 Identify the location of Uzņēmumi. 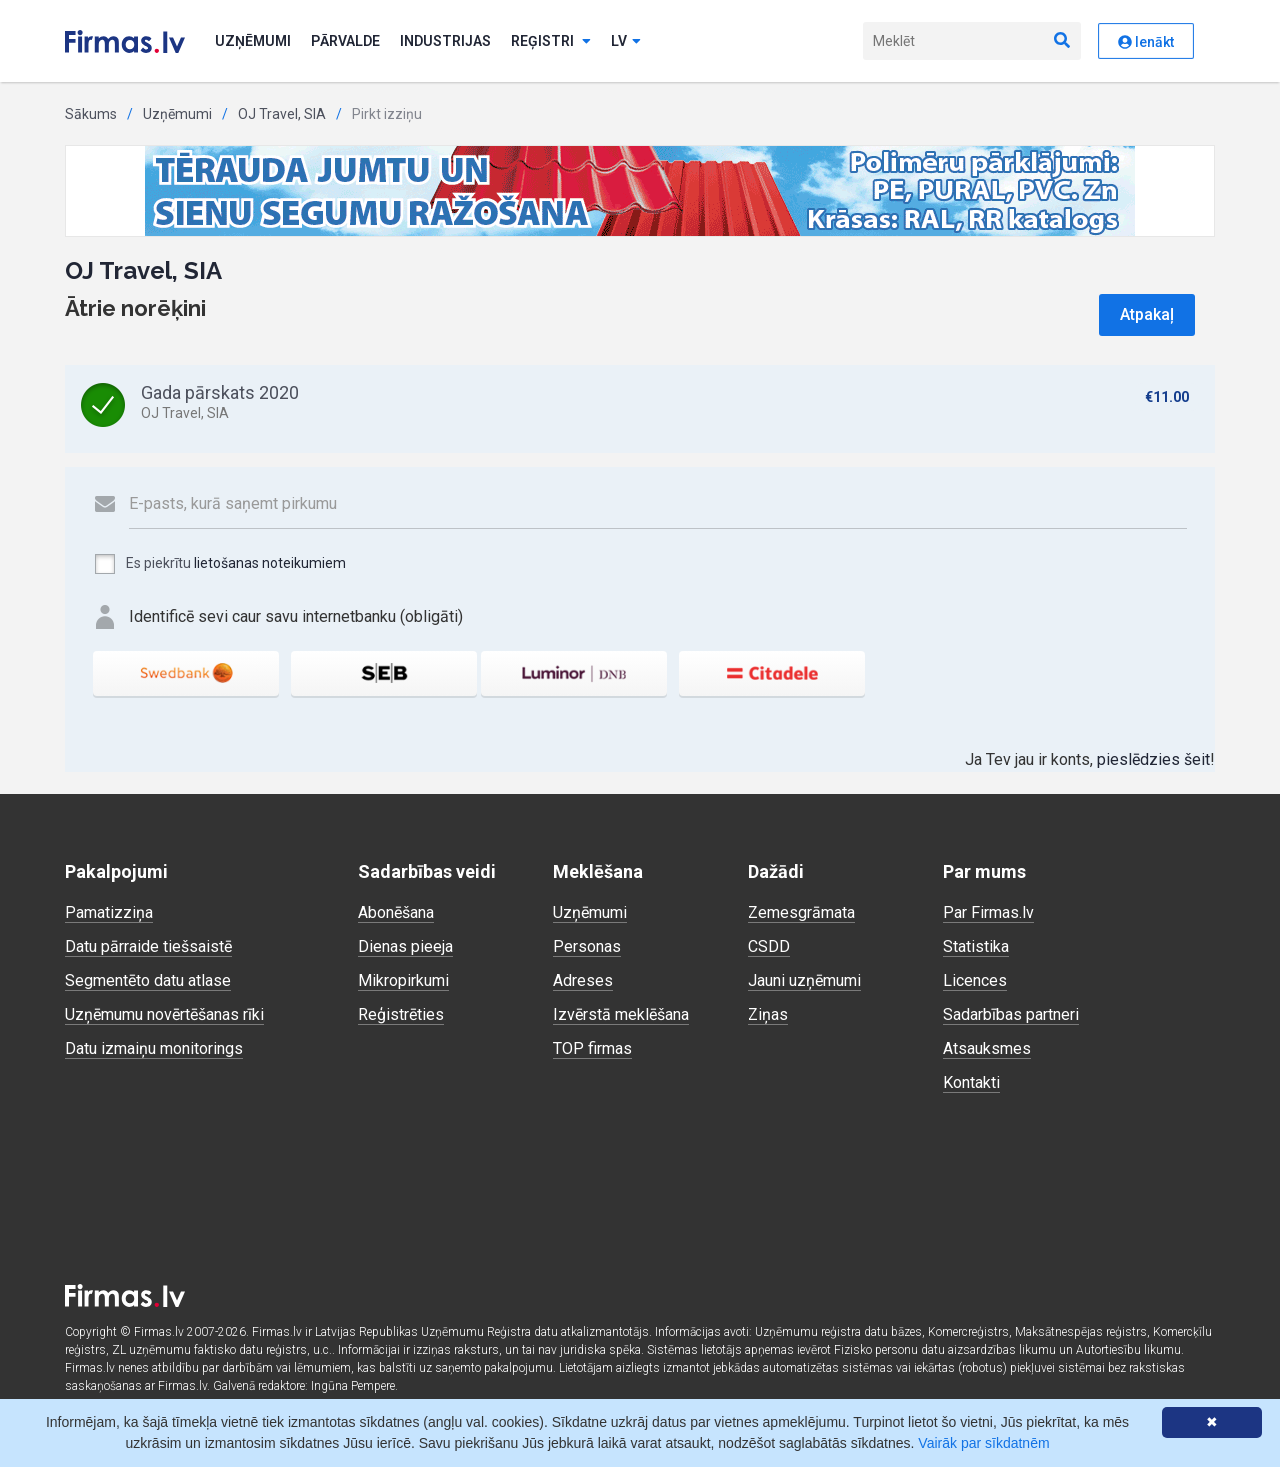
(253, 41).